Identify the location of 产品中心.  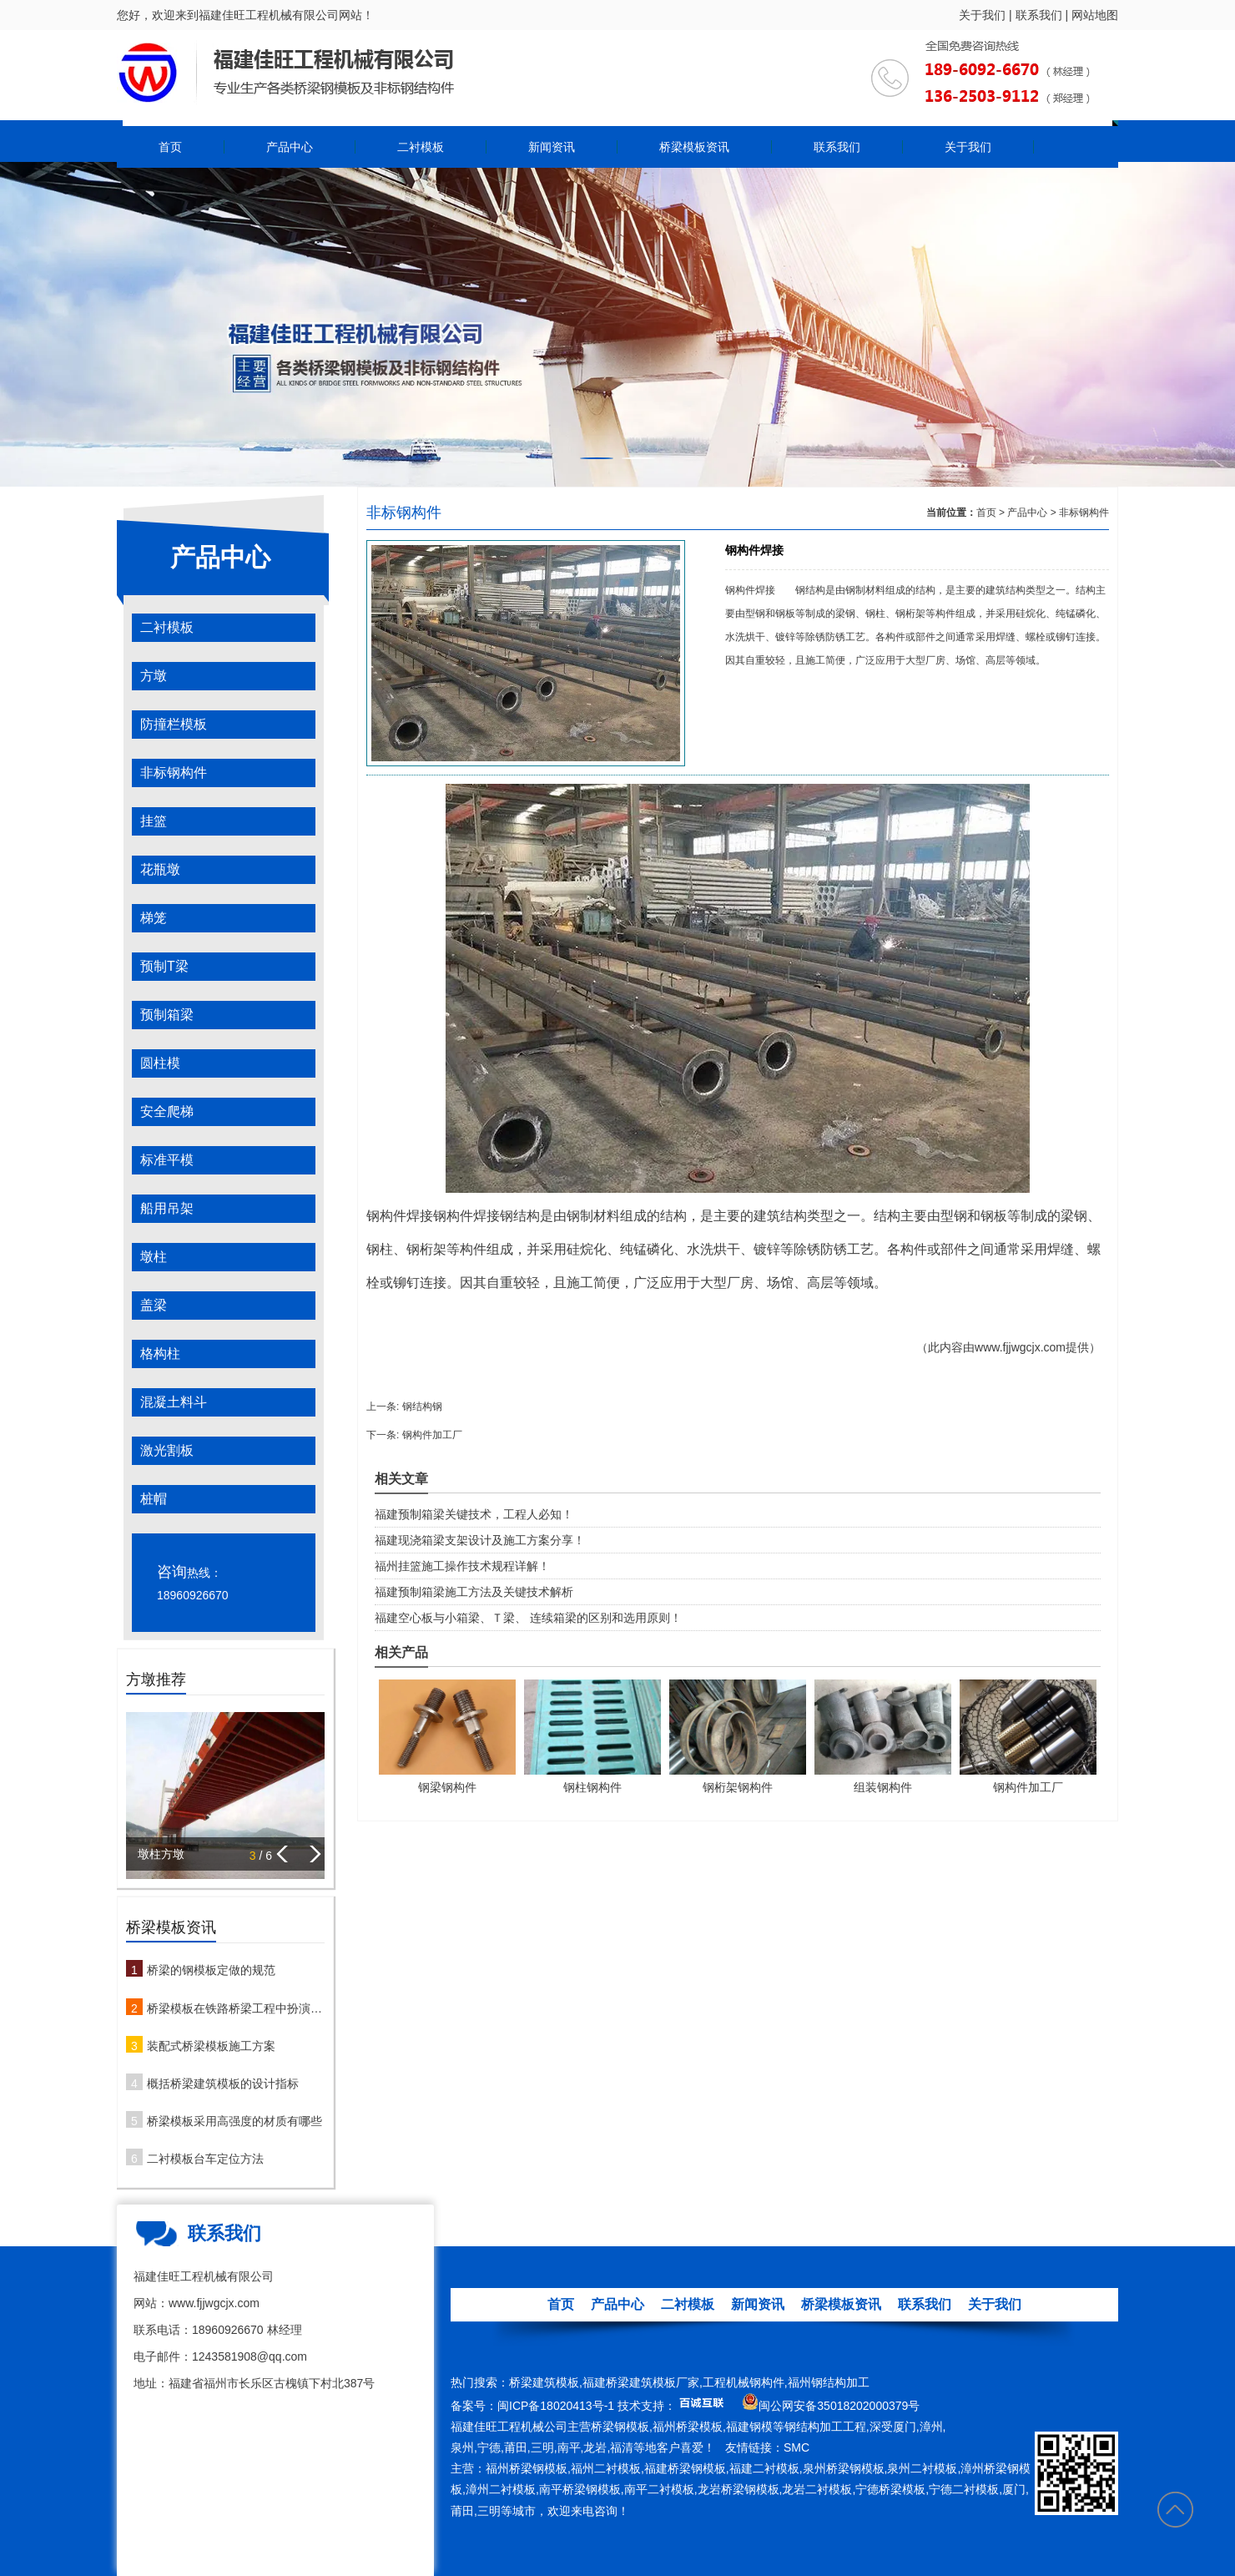
(289, 147).